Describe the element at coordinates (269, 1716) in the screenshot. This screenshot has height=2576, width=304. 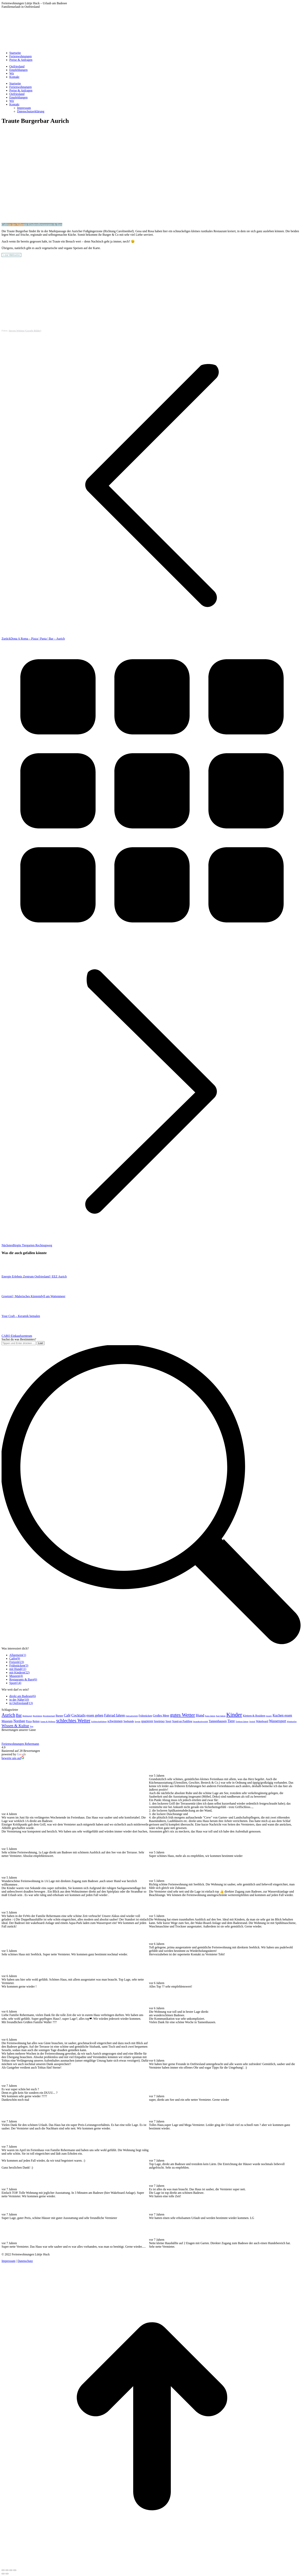
I see `kreativ [kreativ (1 Eintrag)]` at that location.